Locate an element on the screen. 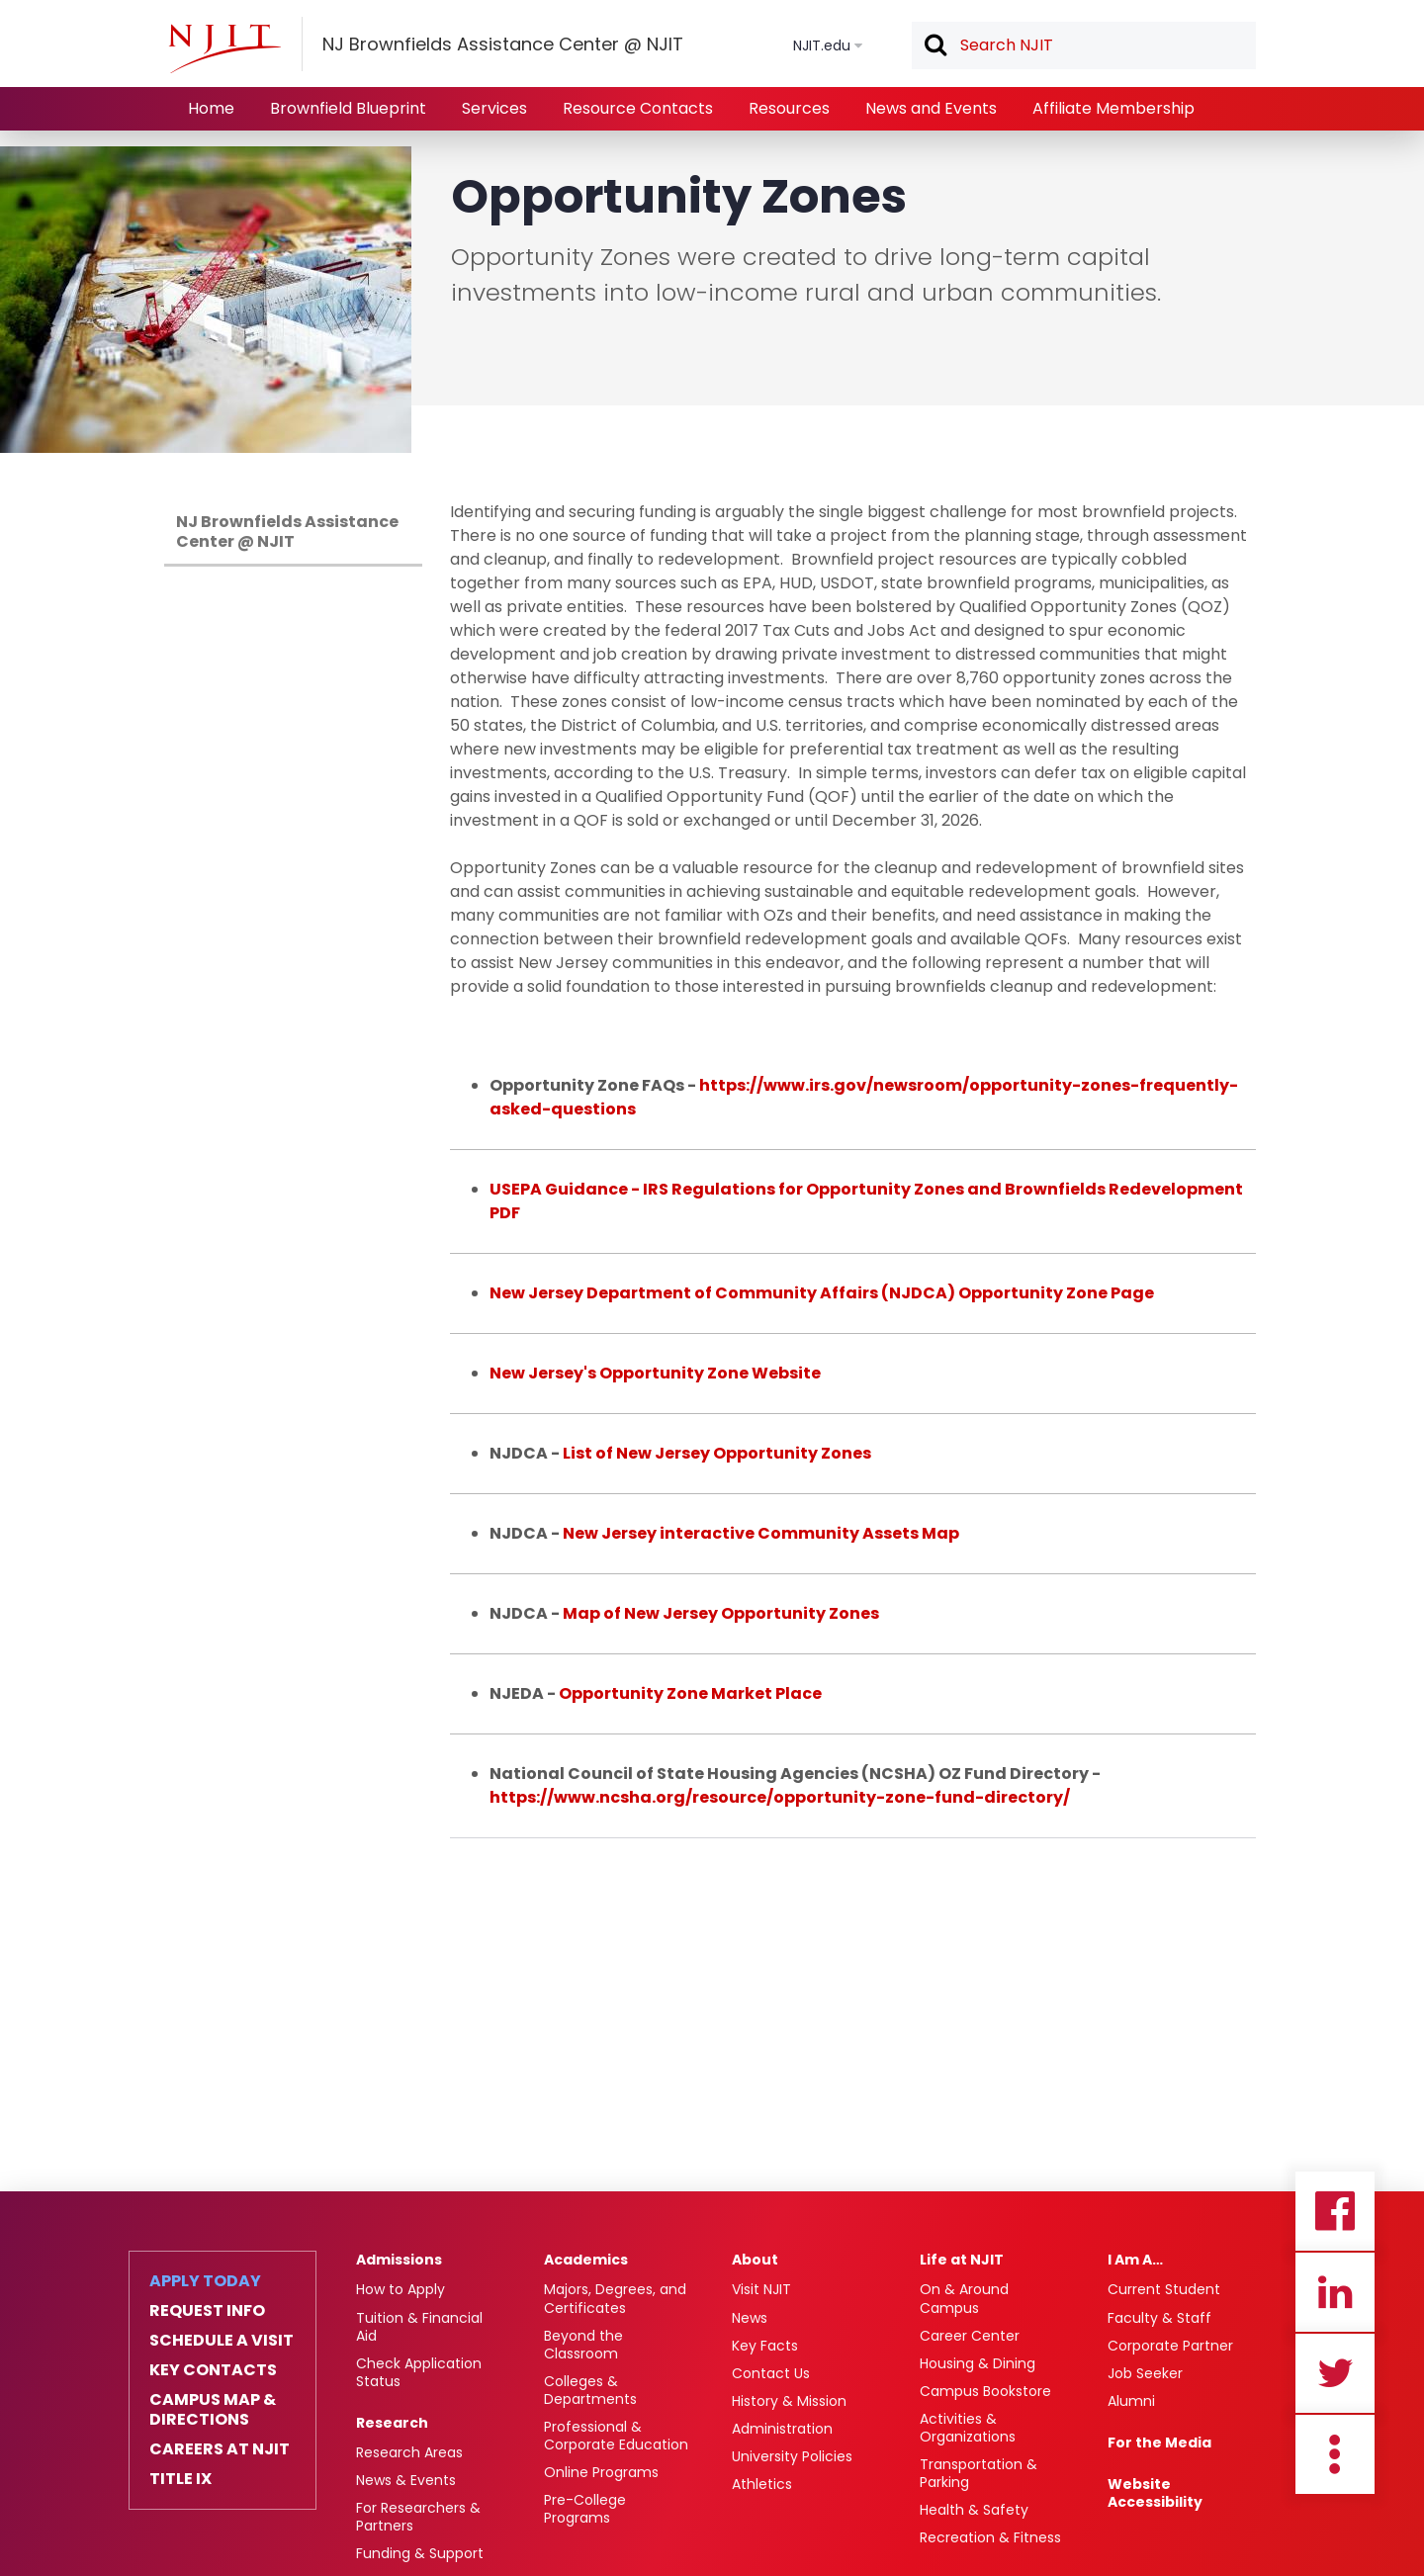  Research Areas is located at coordinates (409, 2452).